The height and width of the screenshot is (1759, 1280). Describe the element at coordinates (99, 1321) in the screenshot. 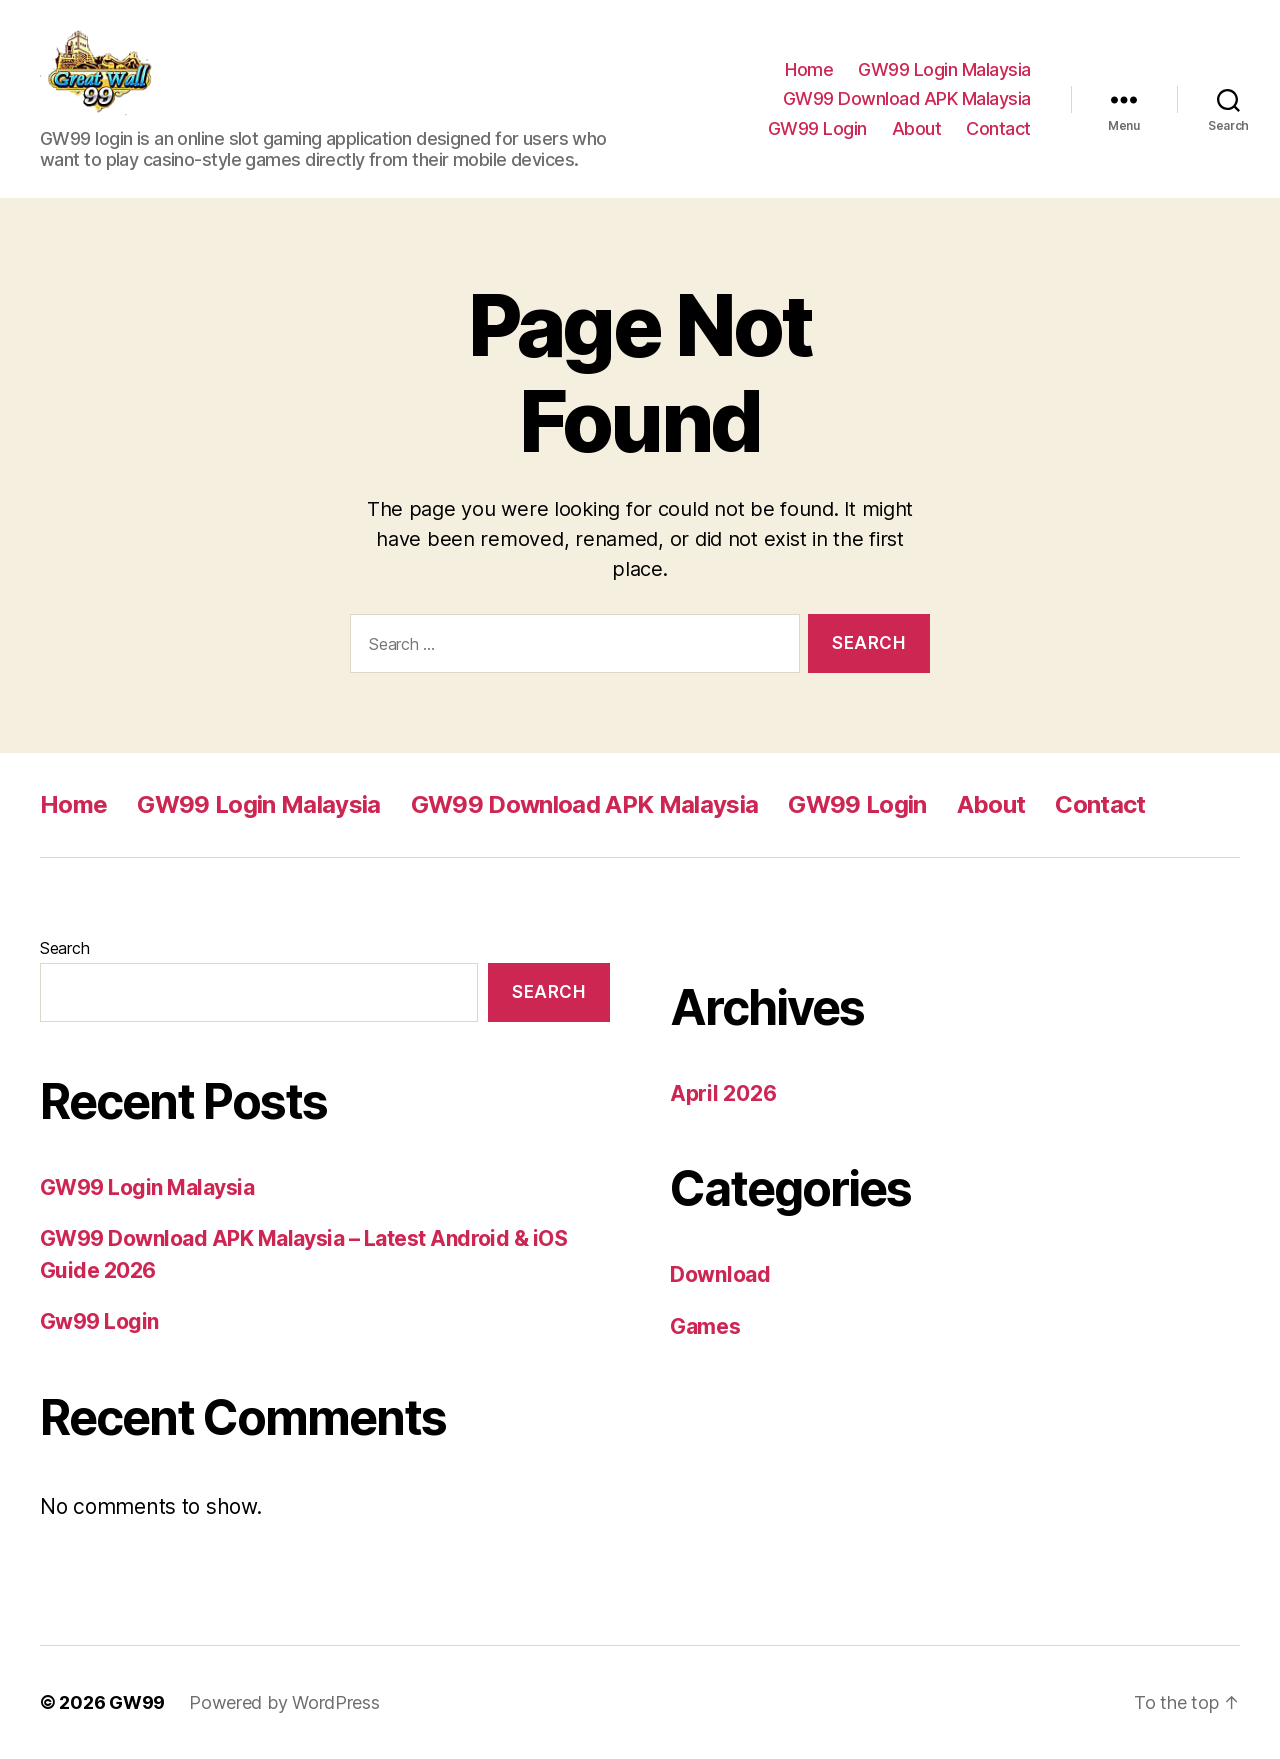

I see `Gw99 Login` at that location.